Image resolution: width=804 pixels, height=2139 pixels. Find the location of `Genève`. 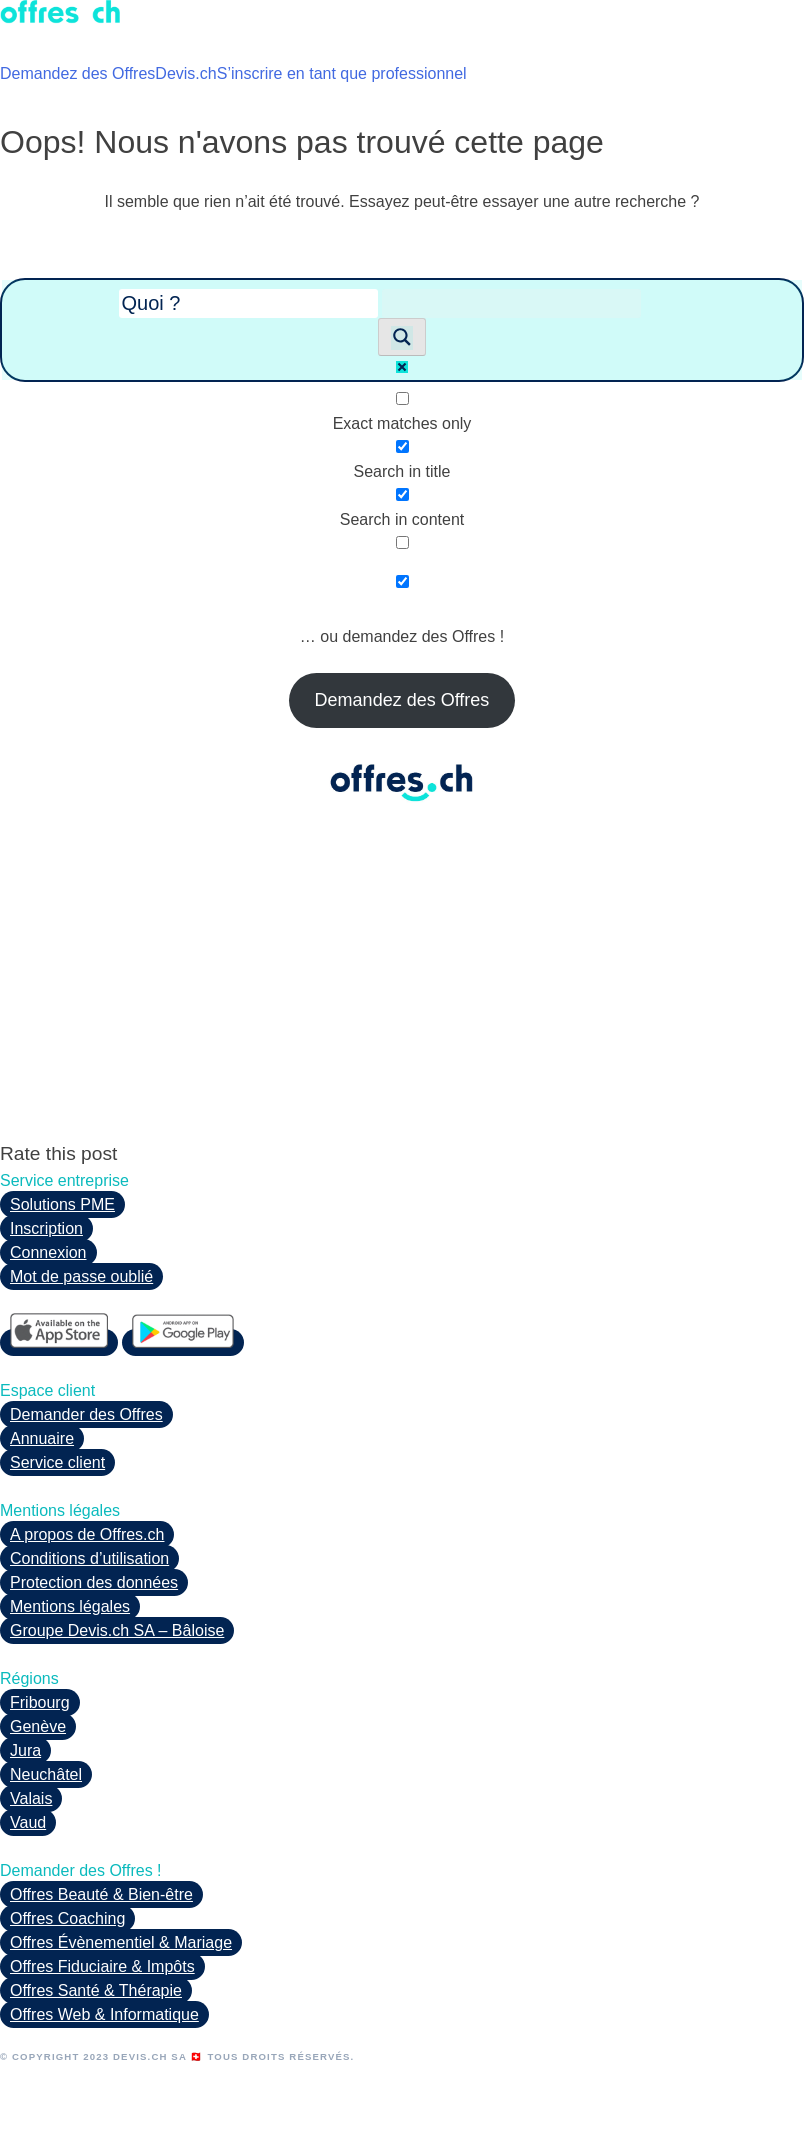

Genève is located at coordinates (38, 1726).